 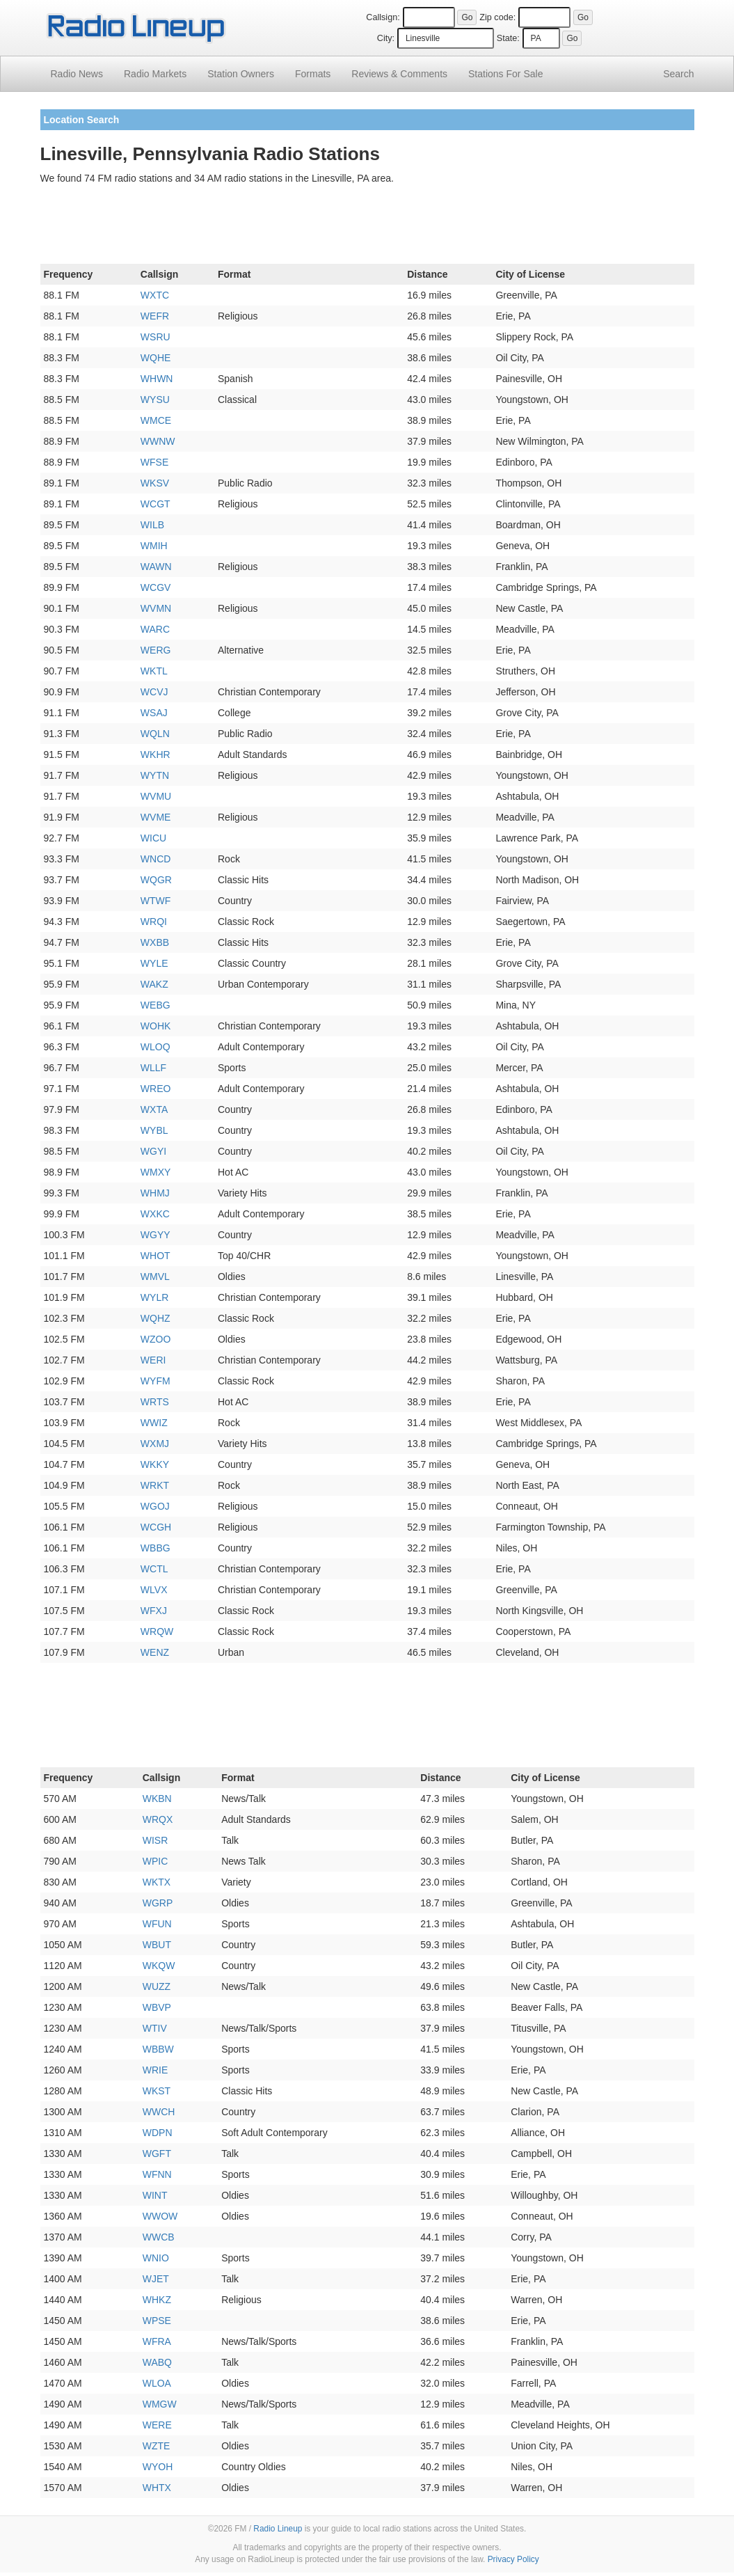 I want to click on WKST, so click(x=156, y=2090).